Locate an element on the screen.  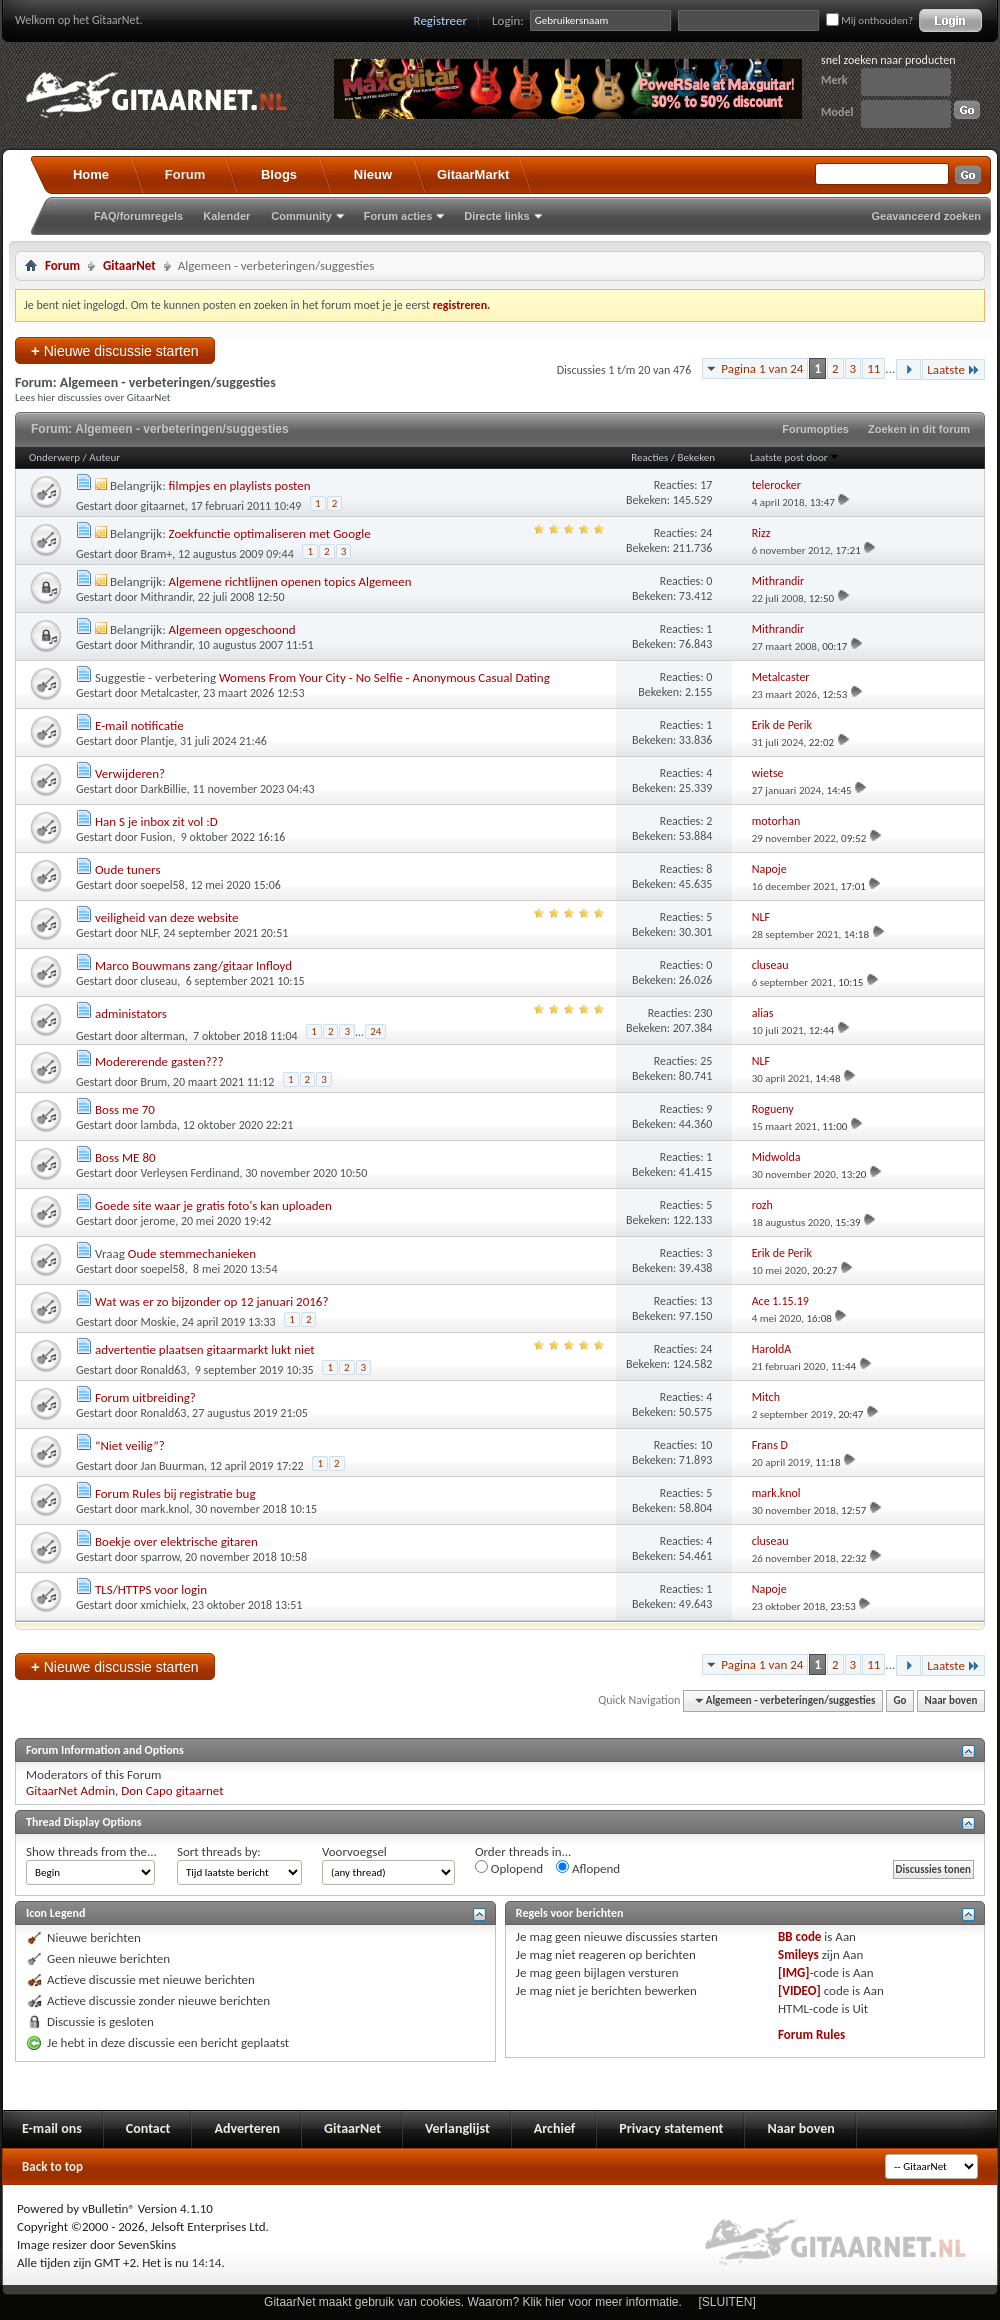
Archief is located at coordinates (554, 2128).